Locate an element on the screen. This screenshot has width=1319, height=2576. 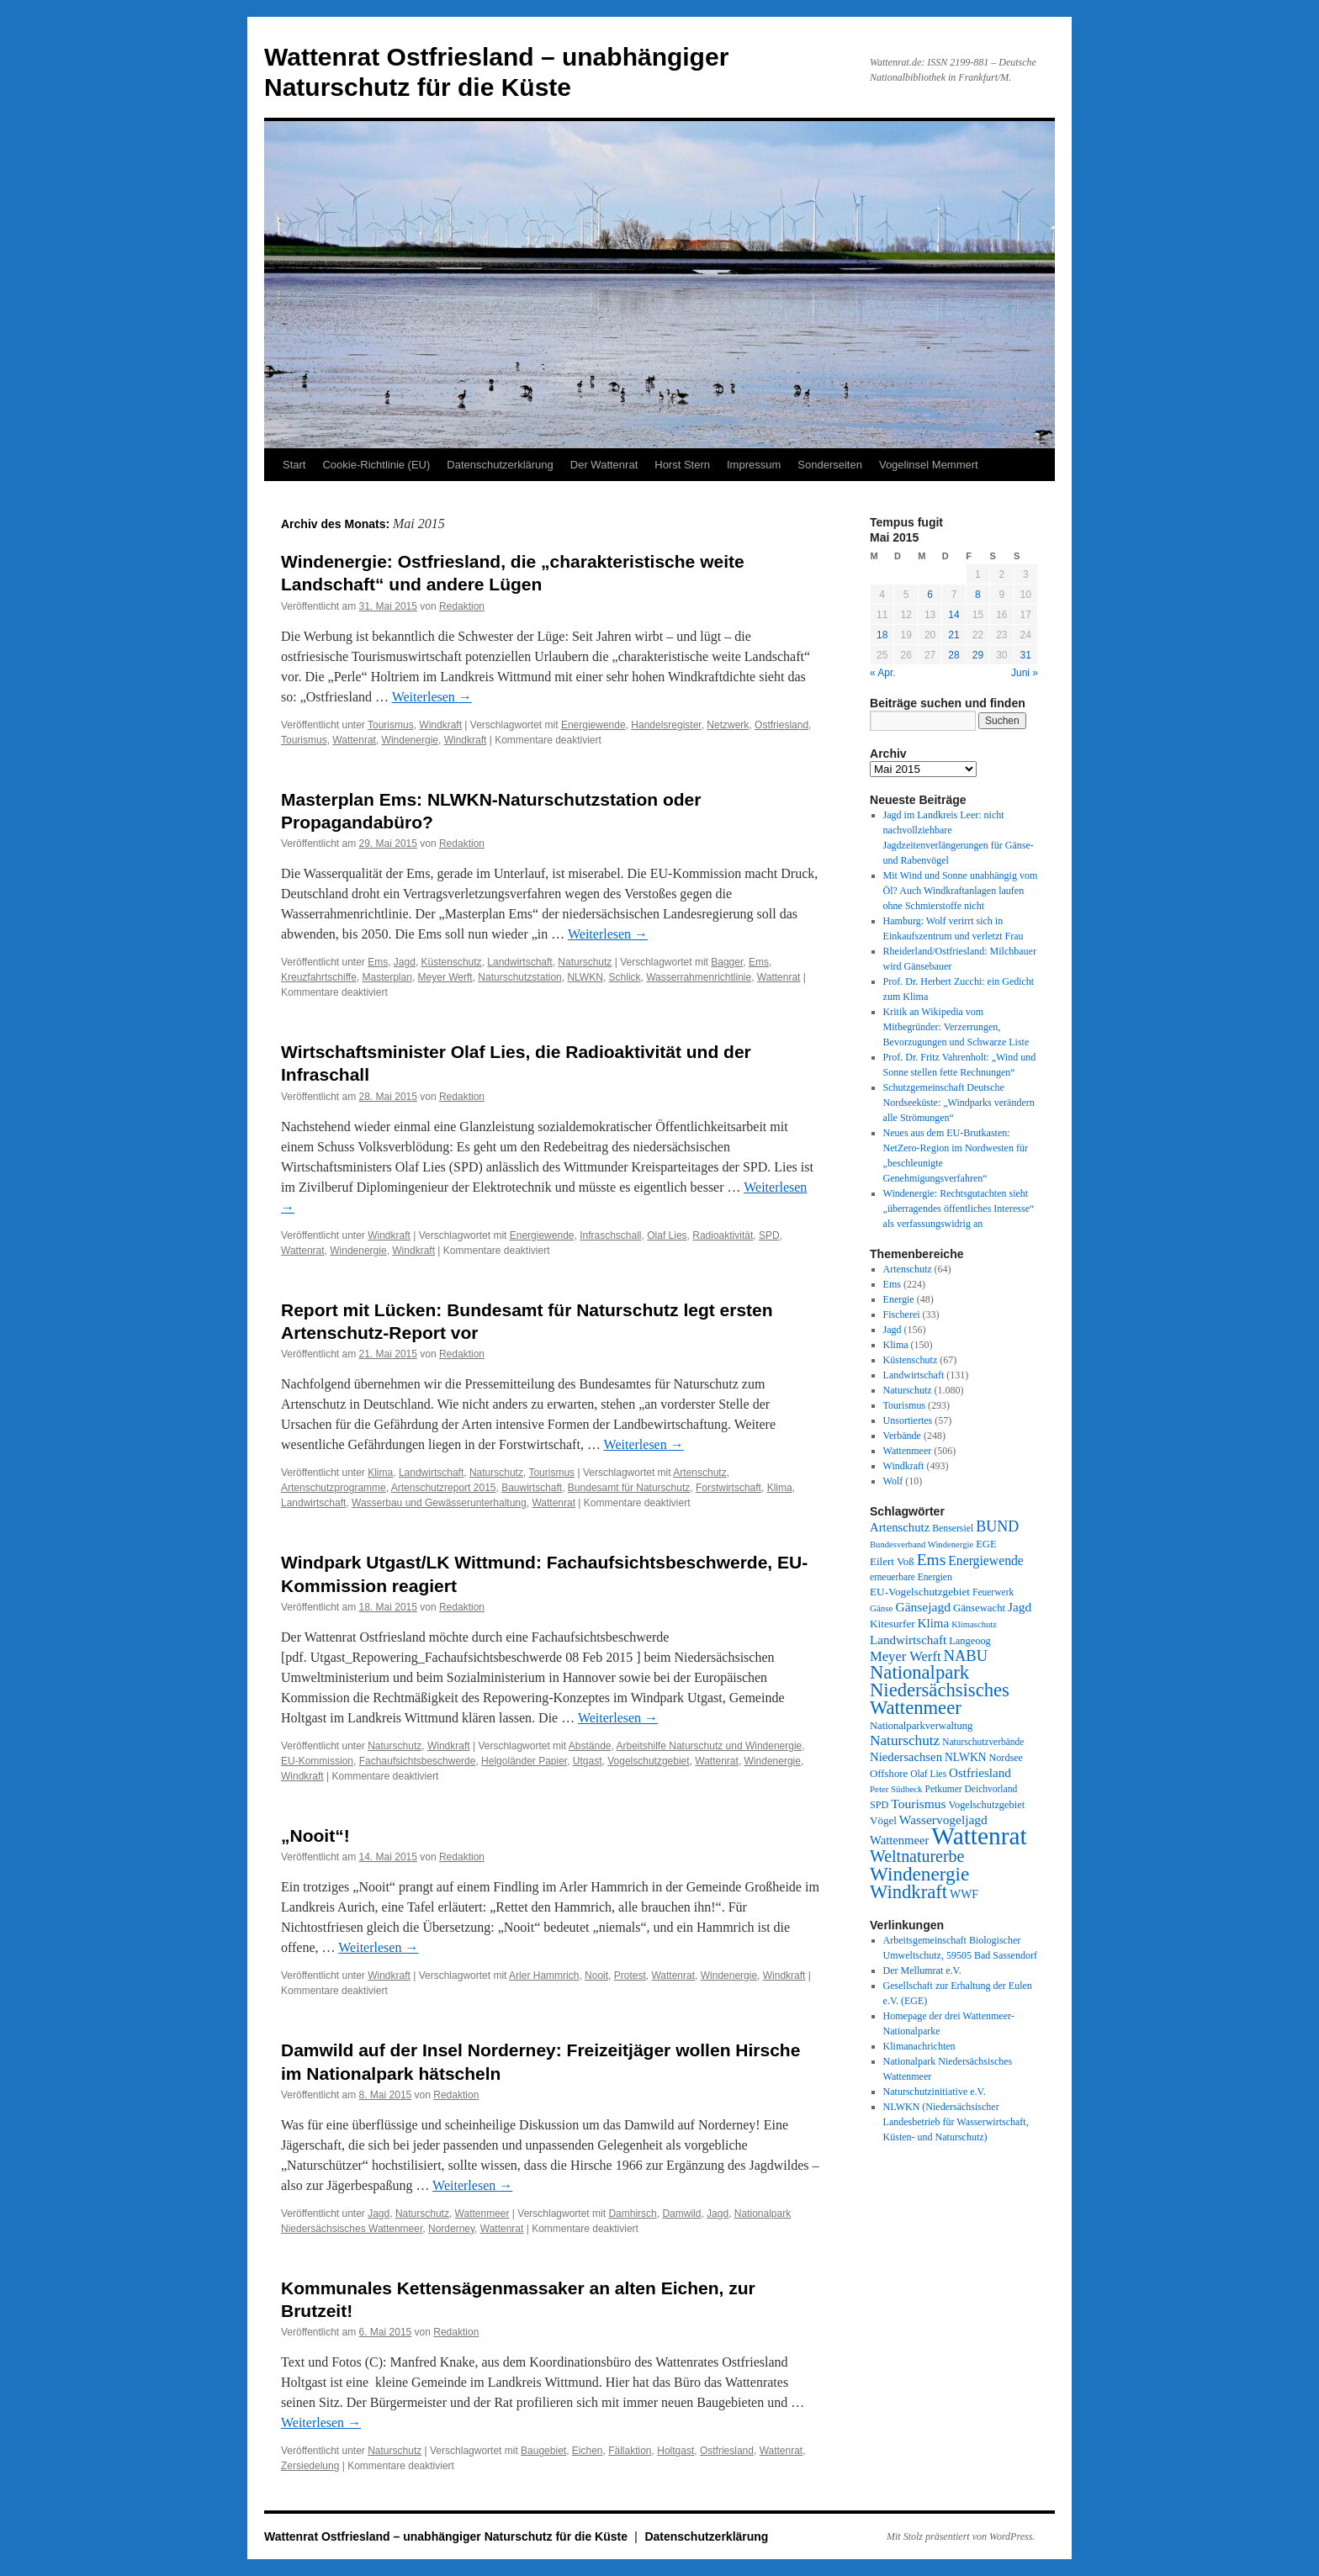
Meyer Werft [Meyer Werft (85 Einträge)] is located at coordinates (905, 1656).